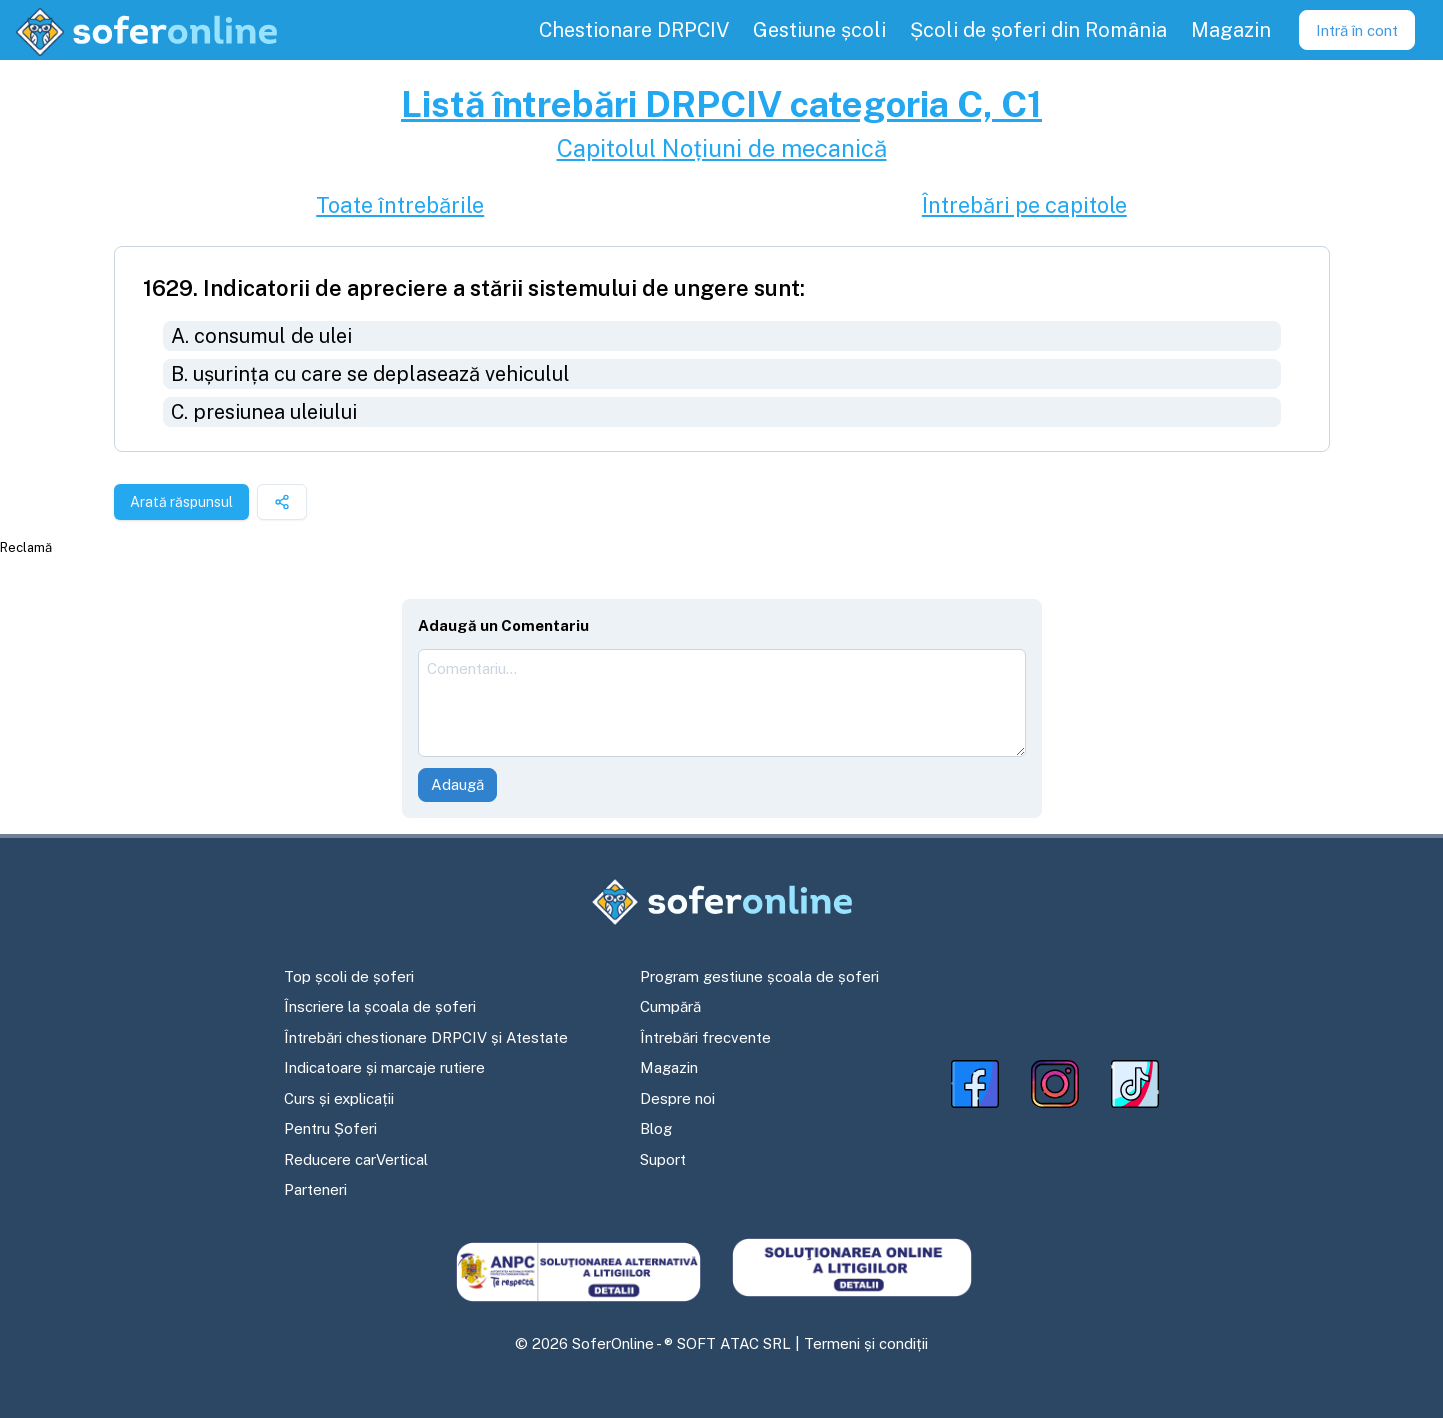  Describe the element at coordinates (339, 1098) in the screenshot. I see `Curs și explicații` at that location.